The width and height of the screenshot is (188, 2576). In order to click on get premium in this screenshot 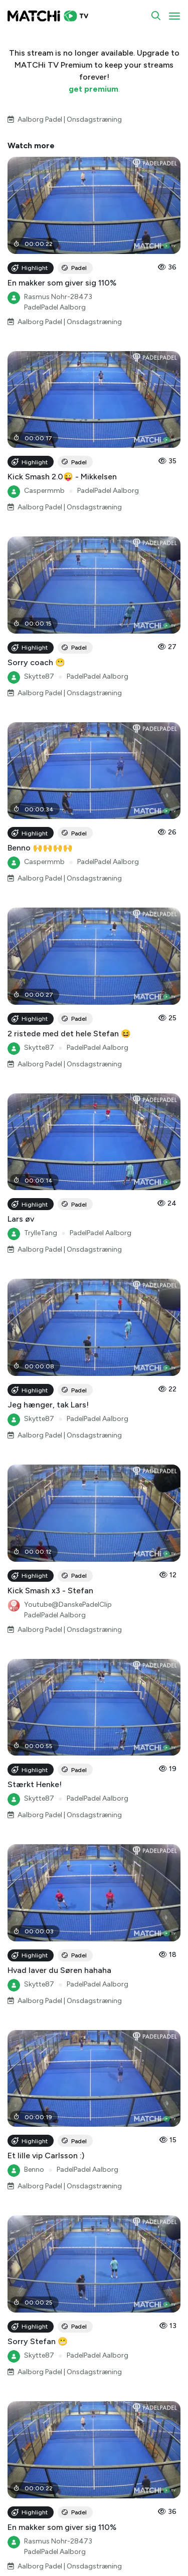, I will do `click(93, 89)`.